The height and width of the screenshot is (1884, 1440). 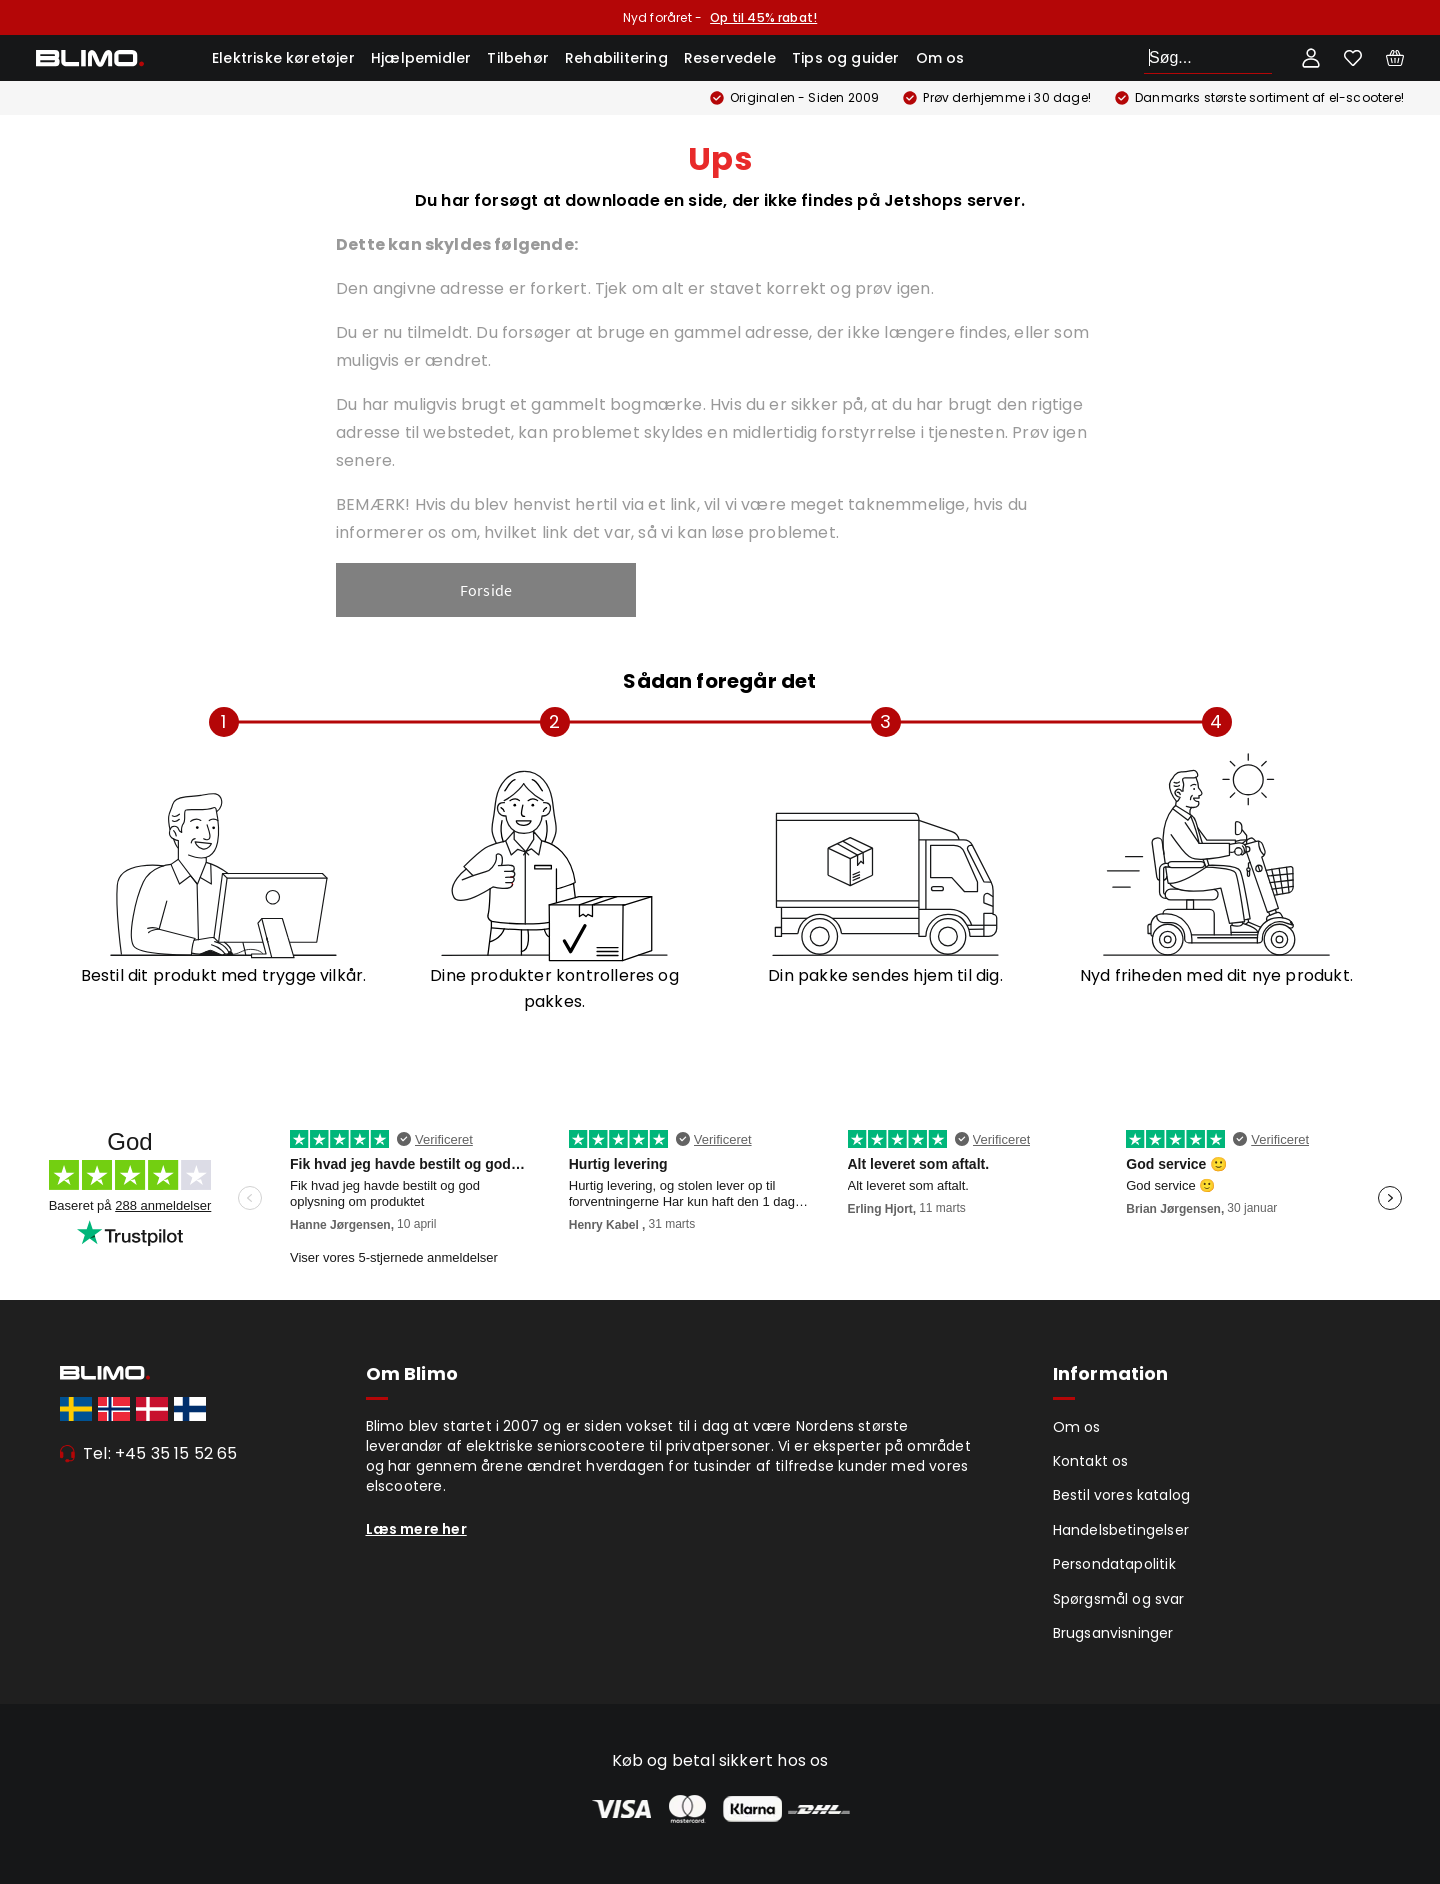 What do you see at coordinates (1113, 1633) in the screenshot?
I see `Brugsanvisninger` at bounding box center [1113, 1633].